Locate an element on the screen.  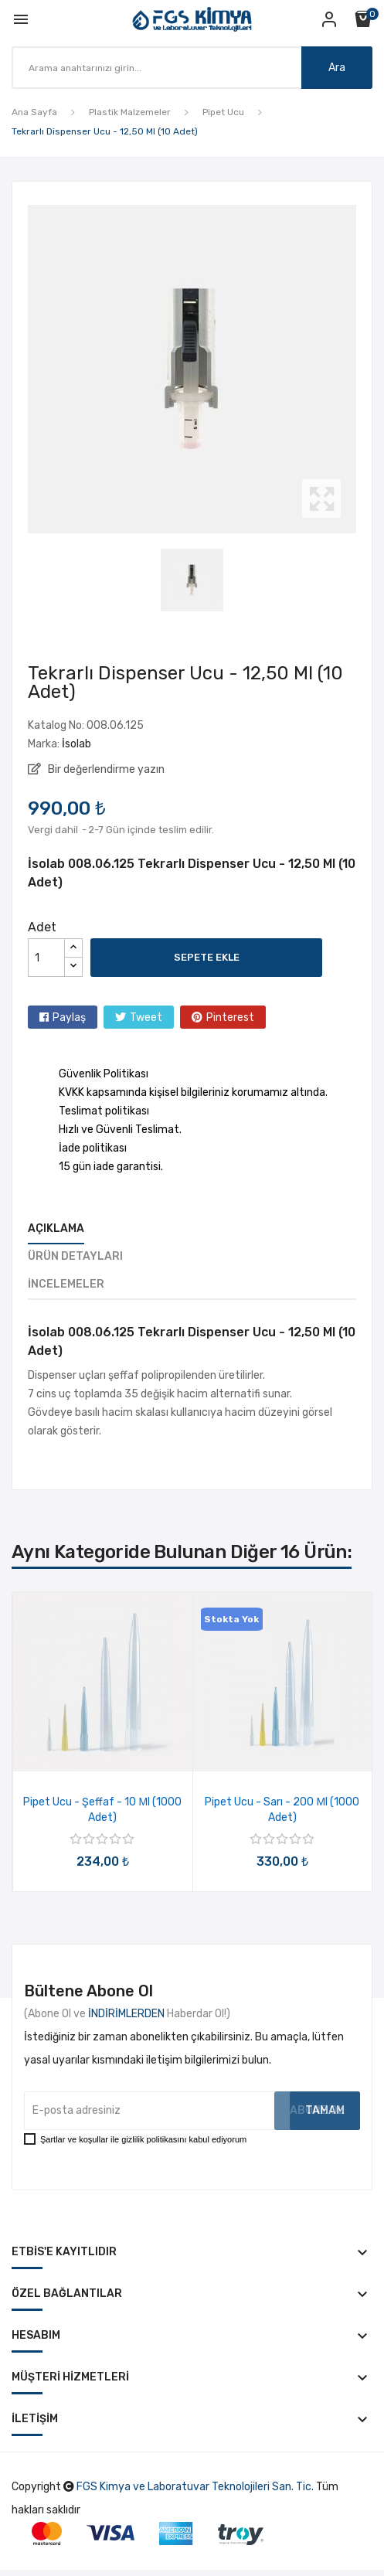
Ürün Detayları [tab] is located at coordinates (75, 1256).